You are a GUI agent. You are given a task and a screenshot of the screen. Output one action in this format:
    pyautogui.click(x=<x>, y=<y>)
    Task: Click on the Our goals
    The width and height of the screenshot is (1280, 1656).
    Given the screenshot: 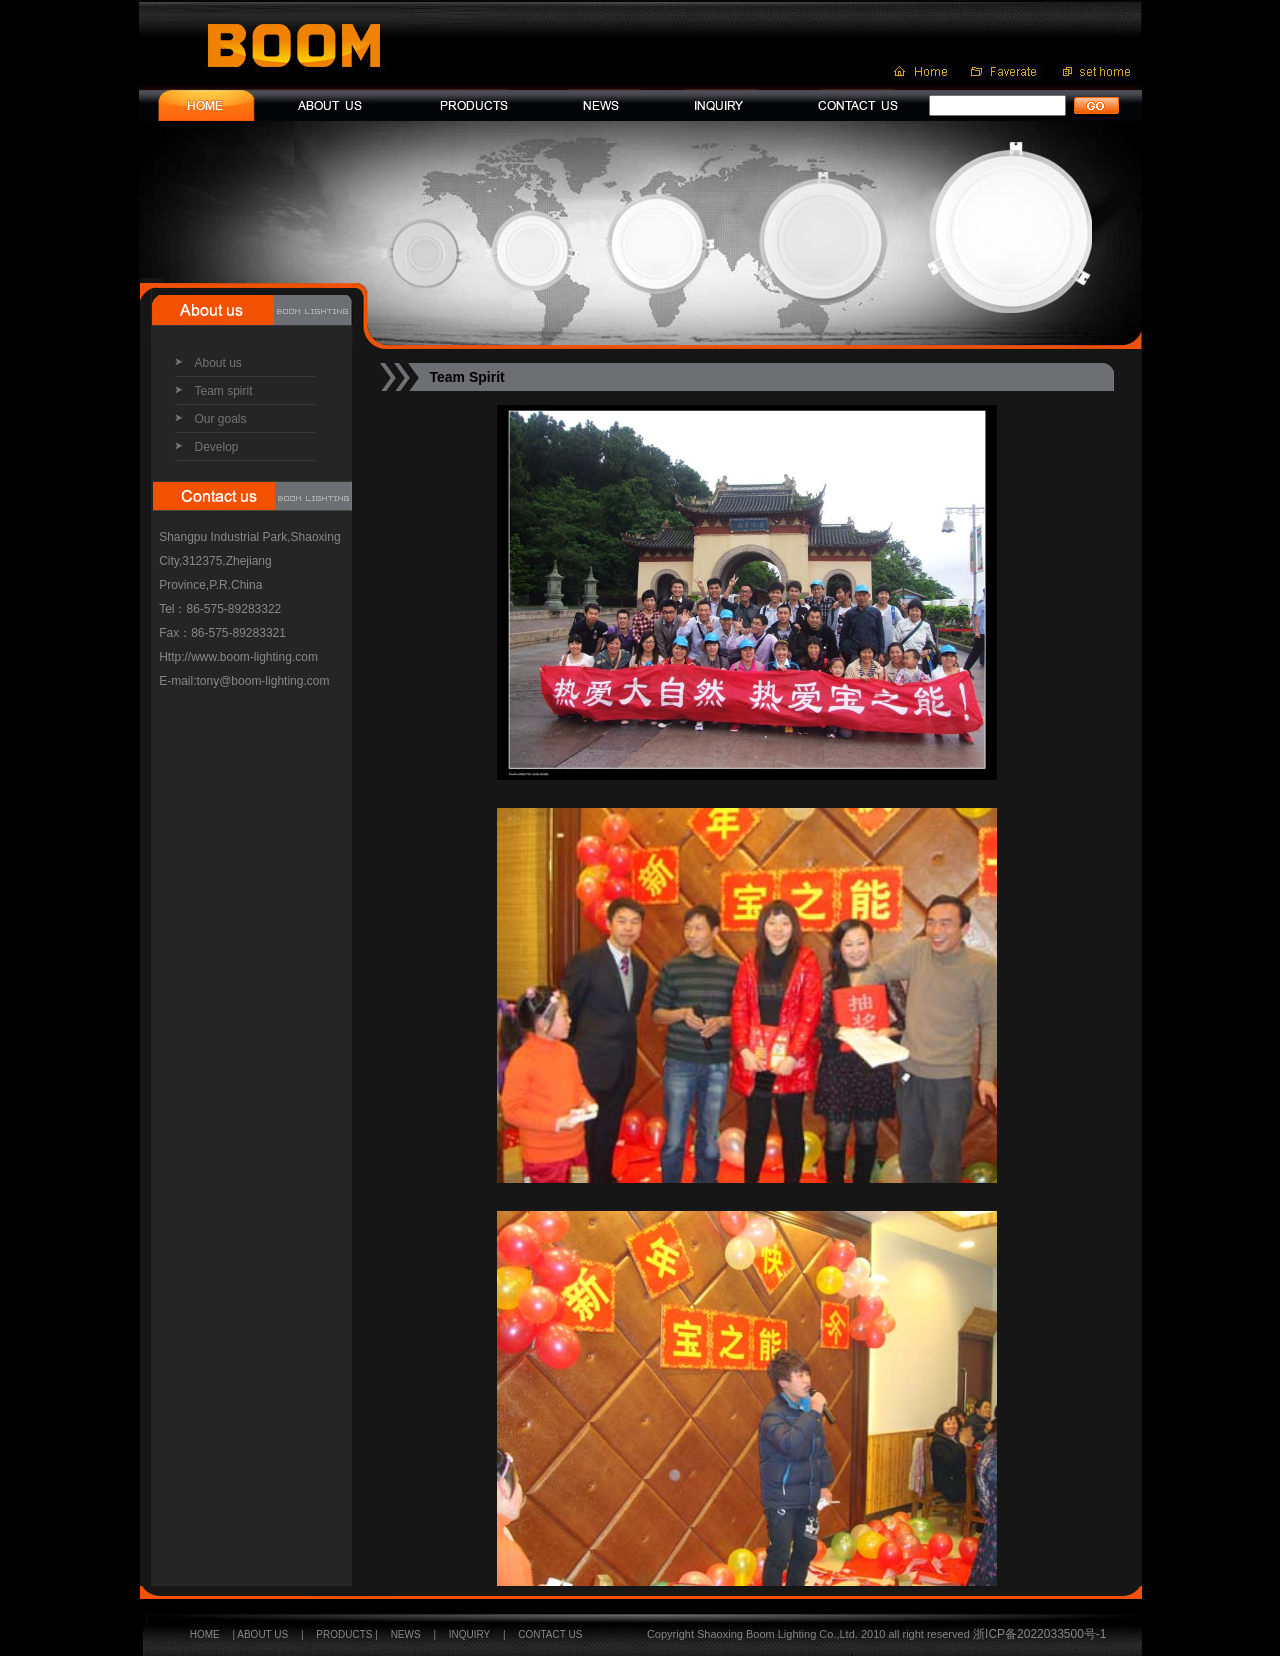 What is the action you would take?
    pyautogui.click(x=221, y=419)
    